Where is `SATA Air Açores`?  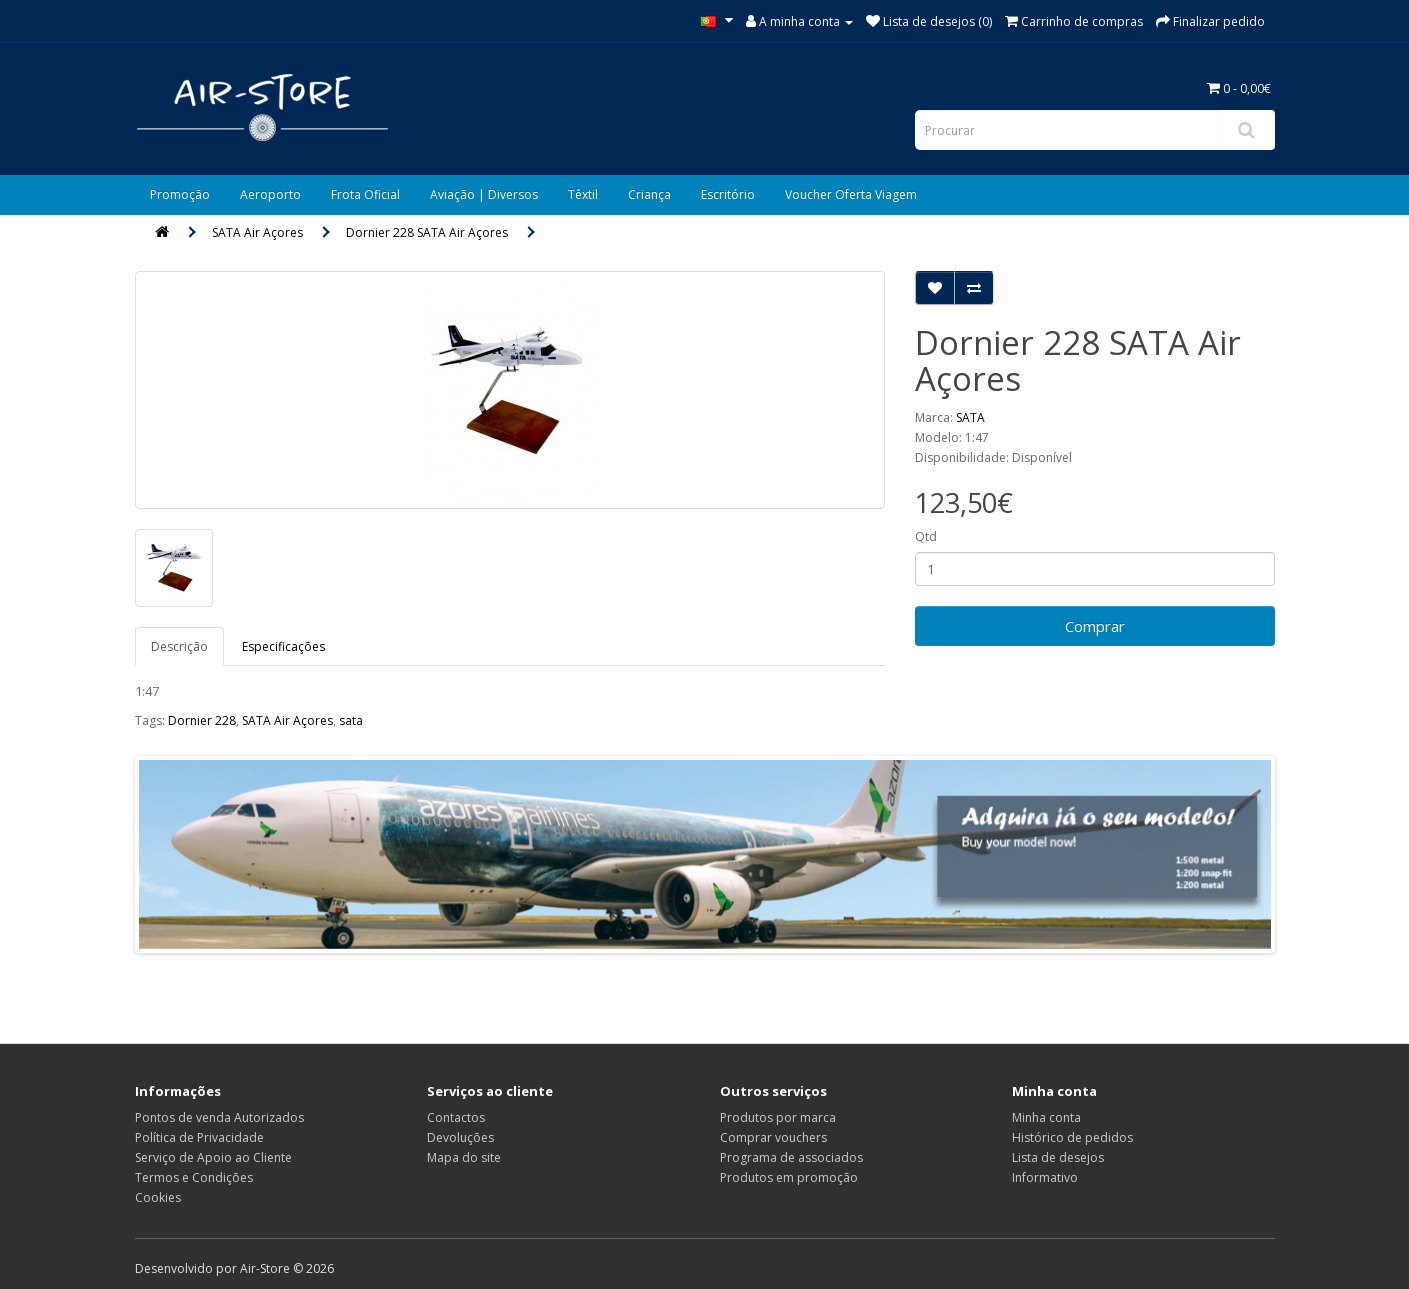 SATA Air Açores is located at coordinates (257, 232).